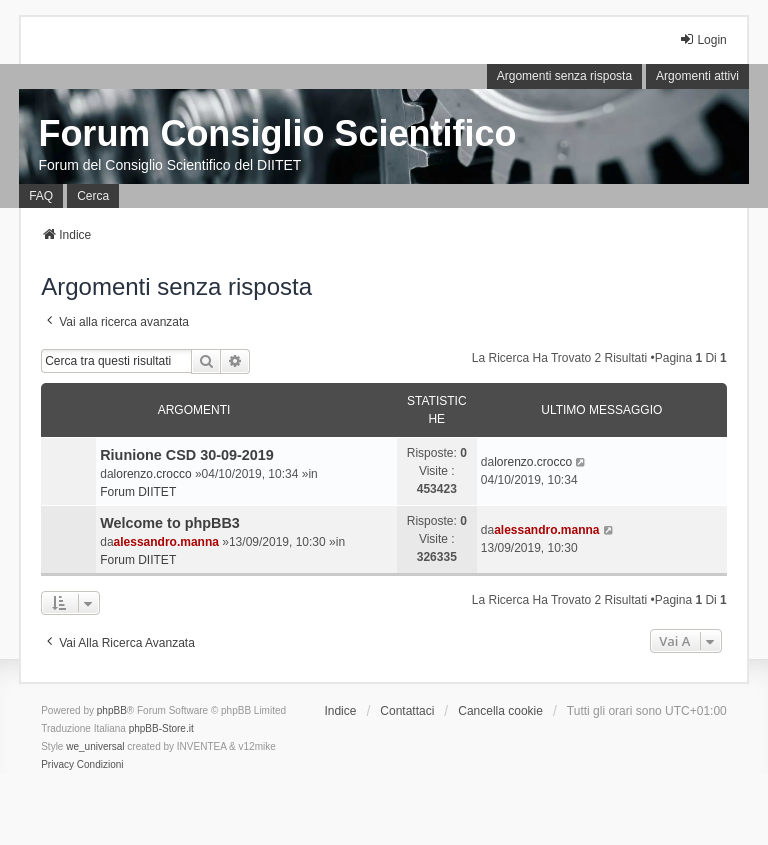 The height and width of the screenshot is (845, 768). Describe the element at coordinates (702, 39) in the screenshot. I see `Login [menuitem]` at that location.